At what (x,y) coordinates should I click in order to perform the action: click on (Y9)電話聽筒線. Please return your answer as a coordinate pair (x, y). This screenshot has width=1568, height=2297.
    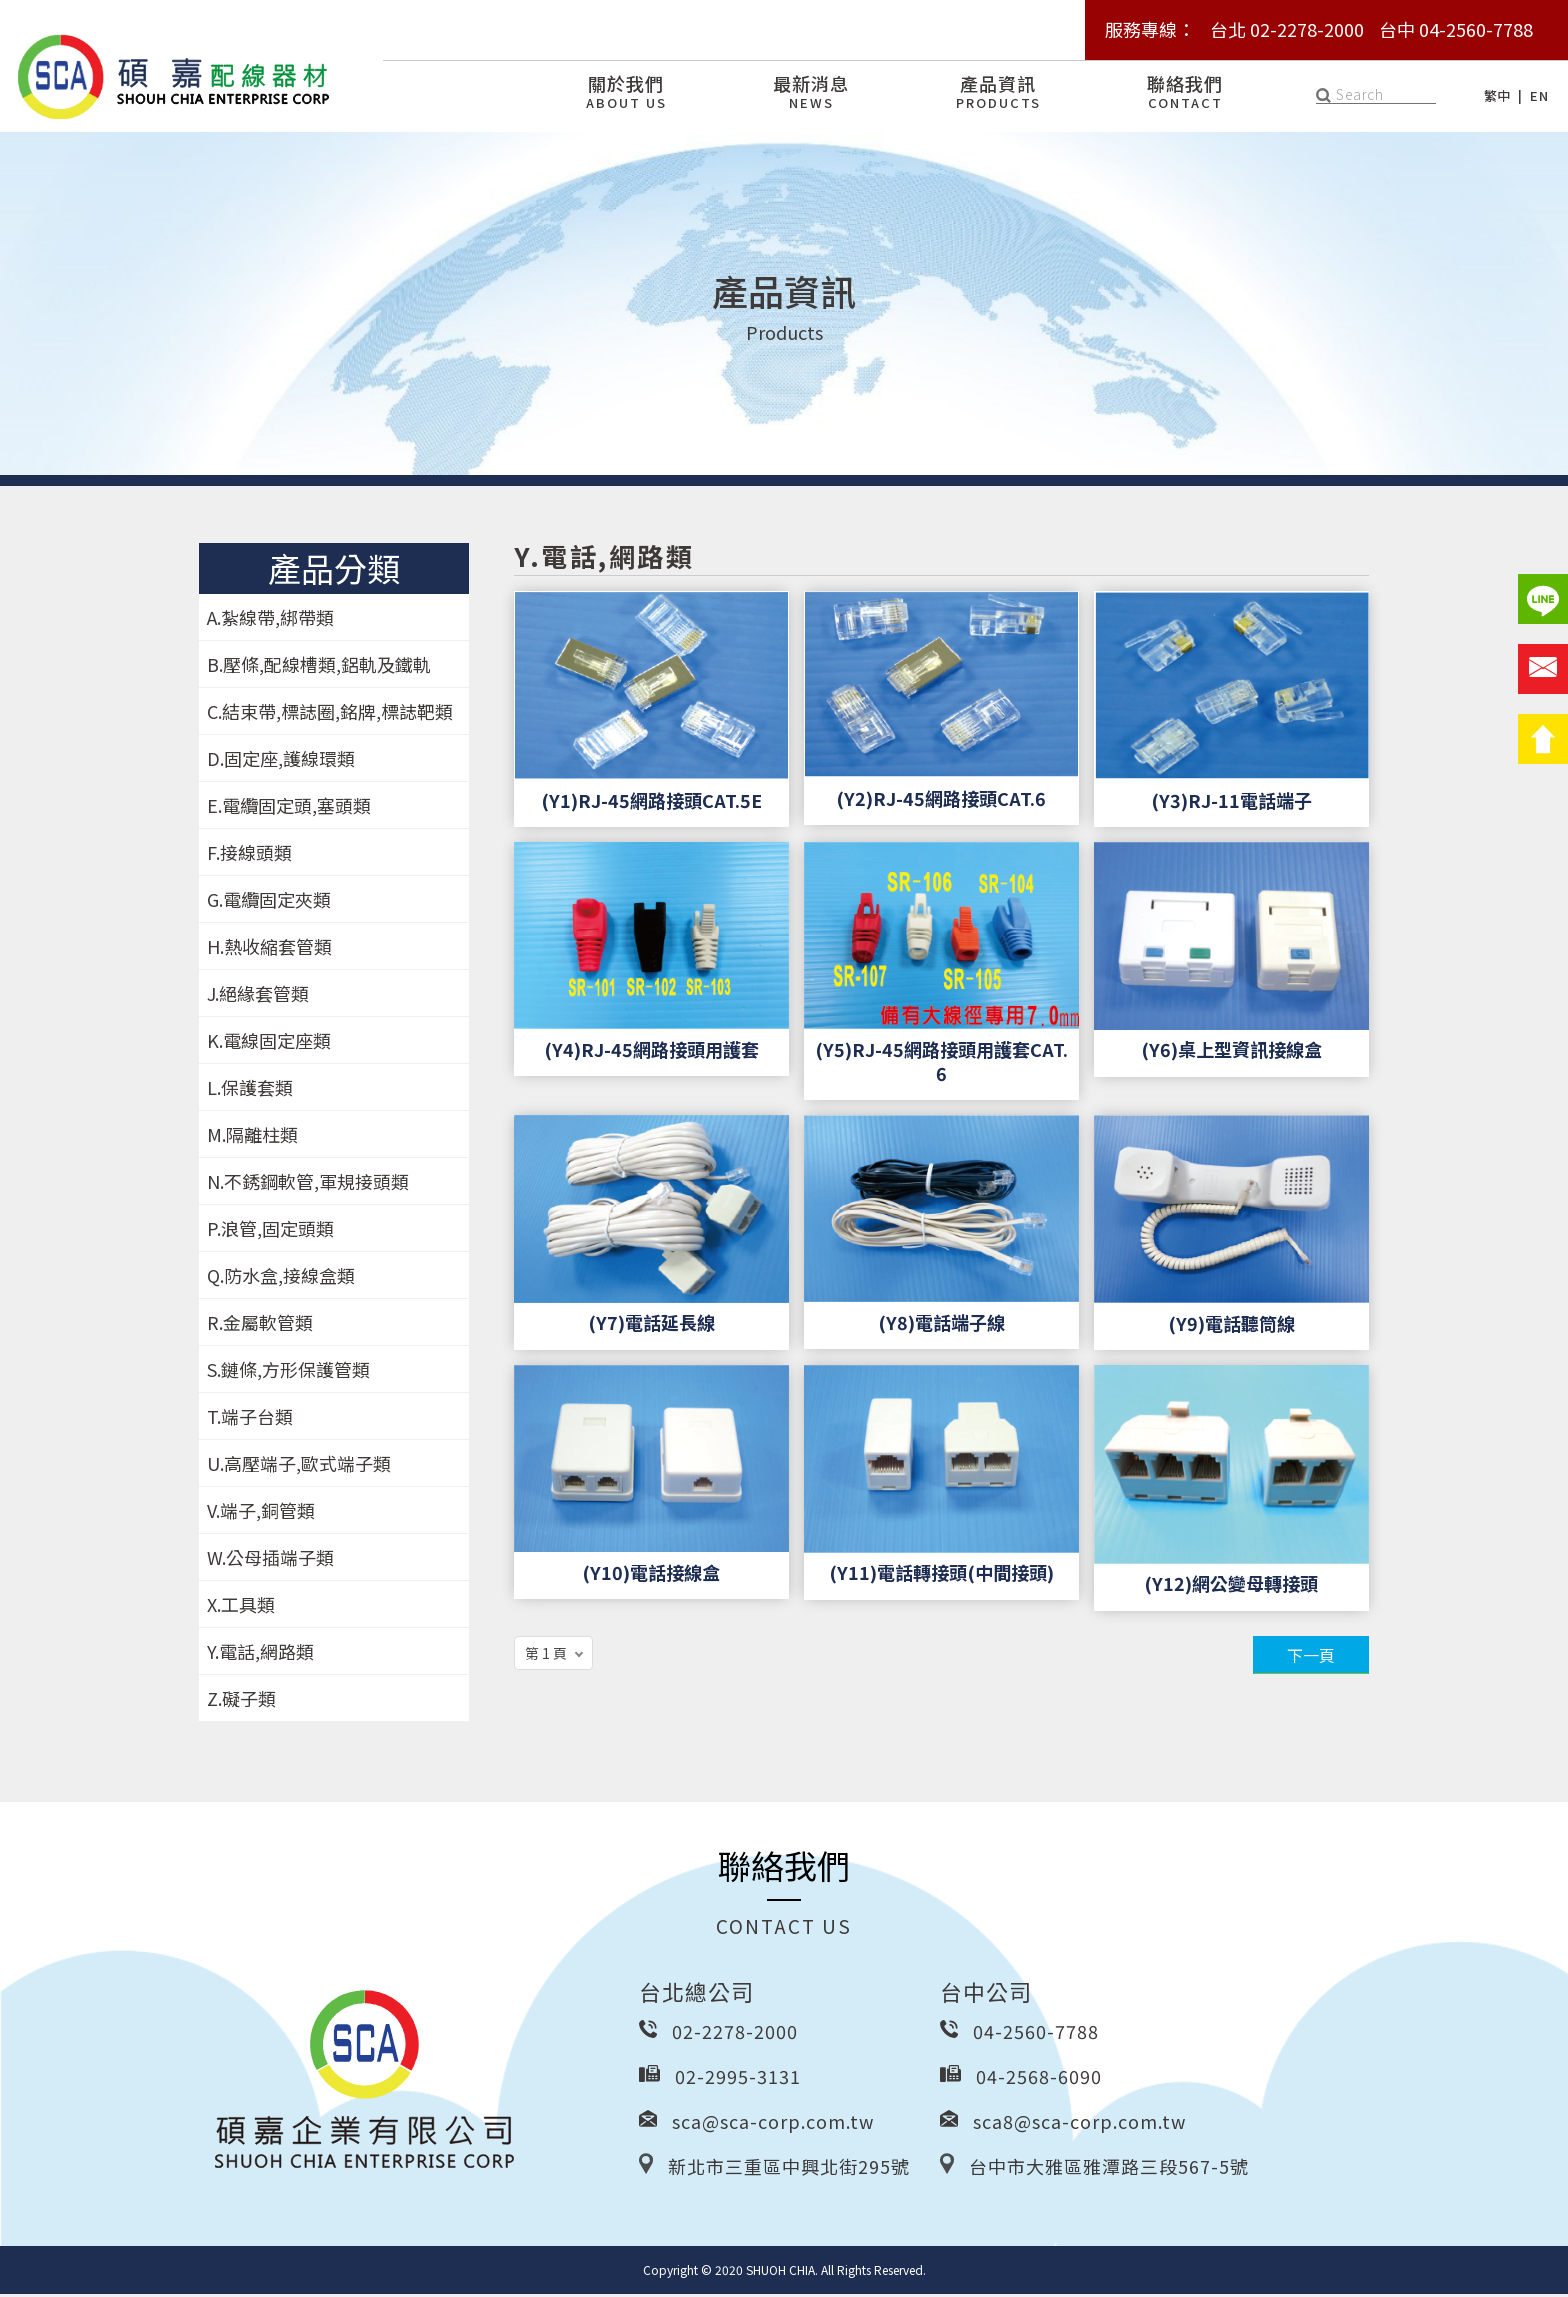
    Looking at the image, I should click on (1231, 1326).